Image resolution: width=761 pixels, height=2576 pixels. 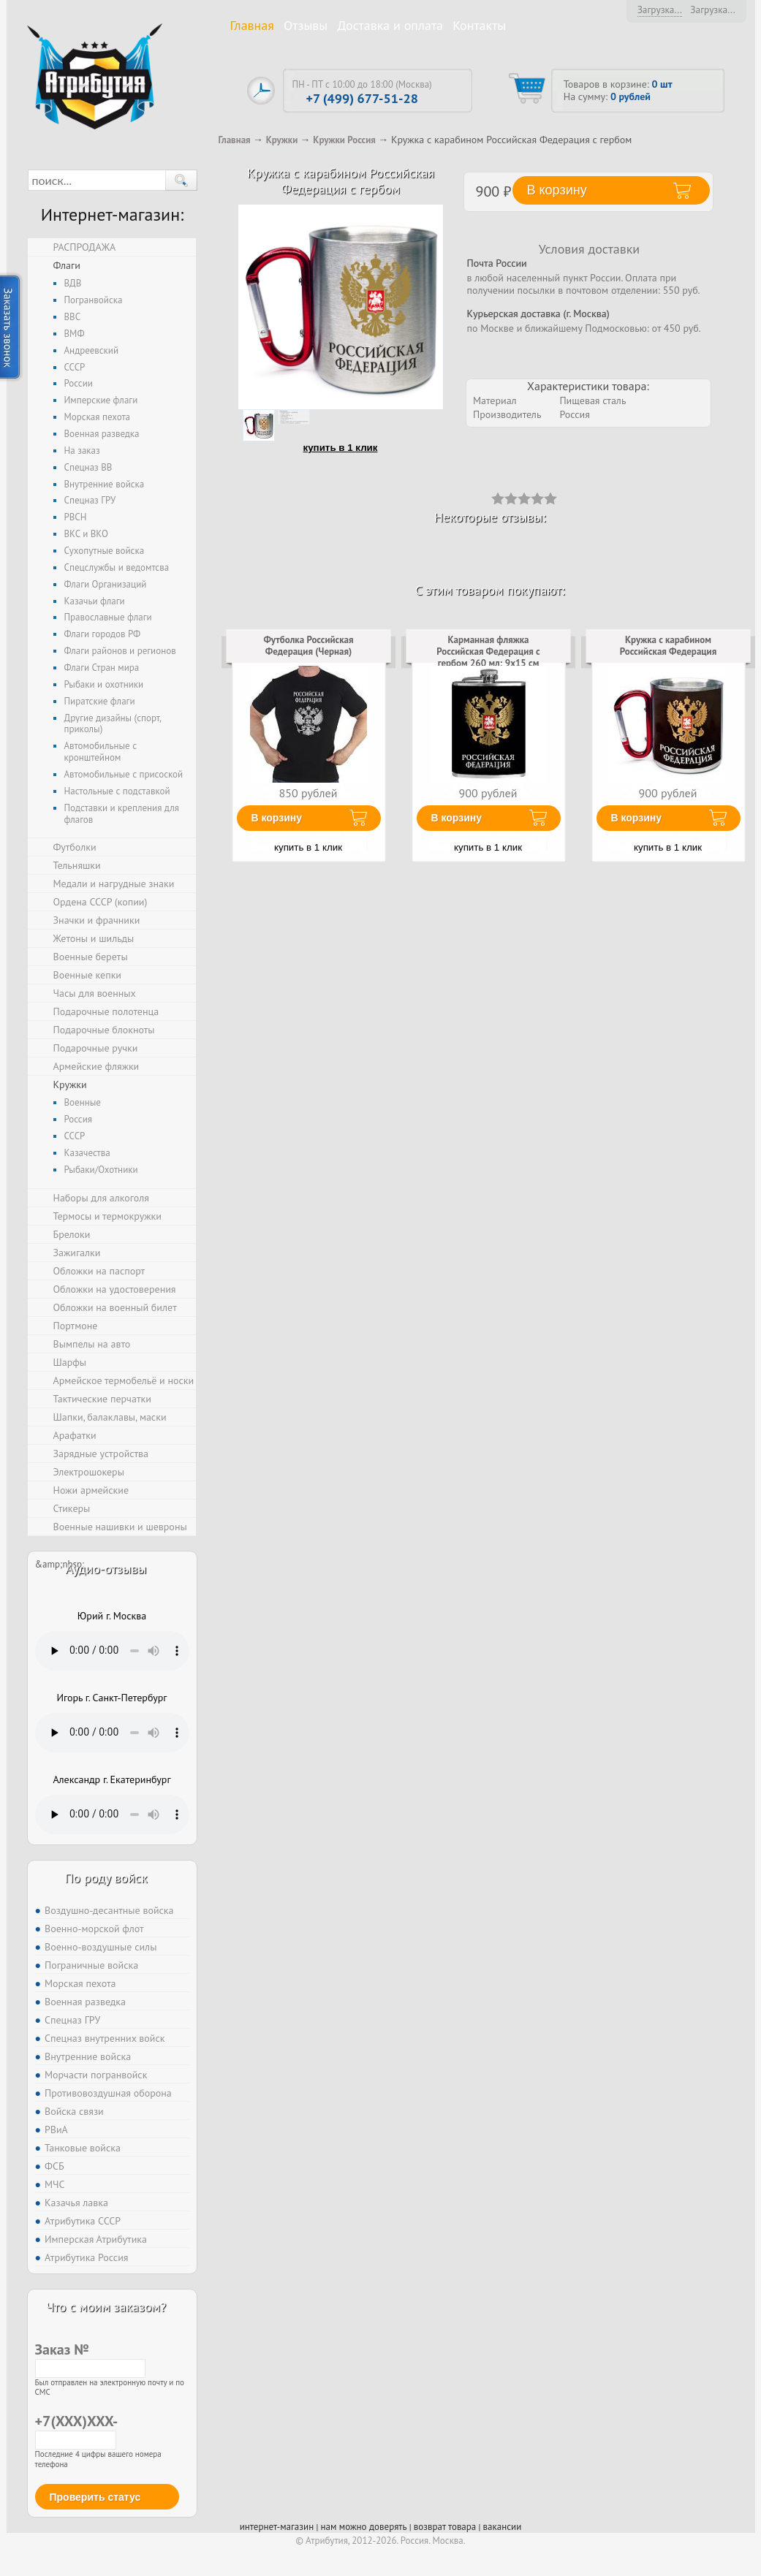 I want to click on Проверить статус [button], so click(x=95, y=2497).